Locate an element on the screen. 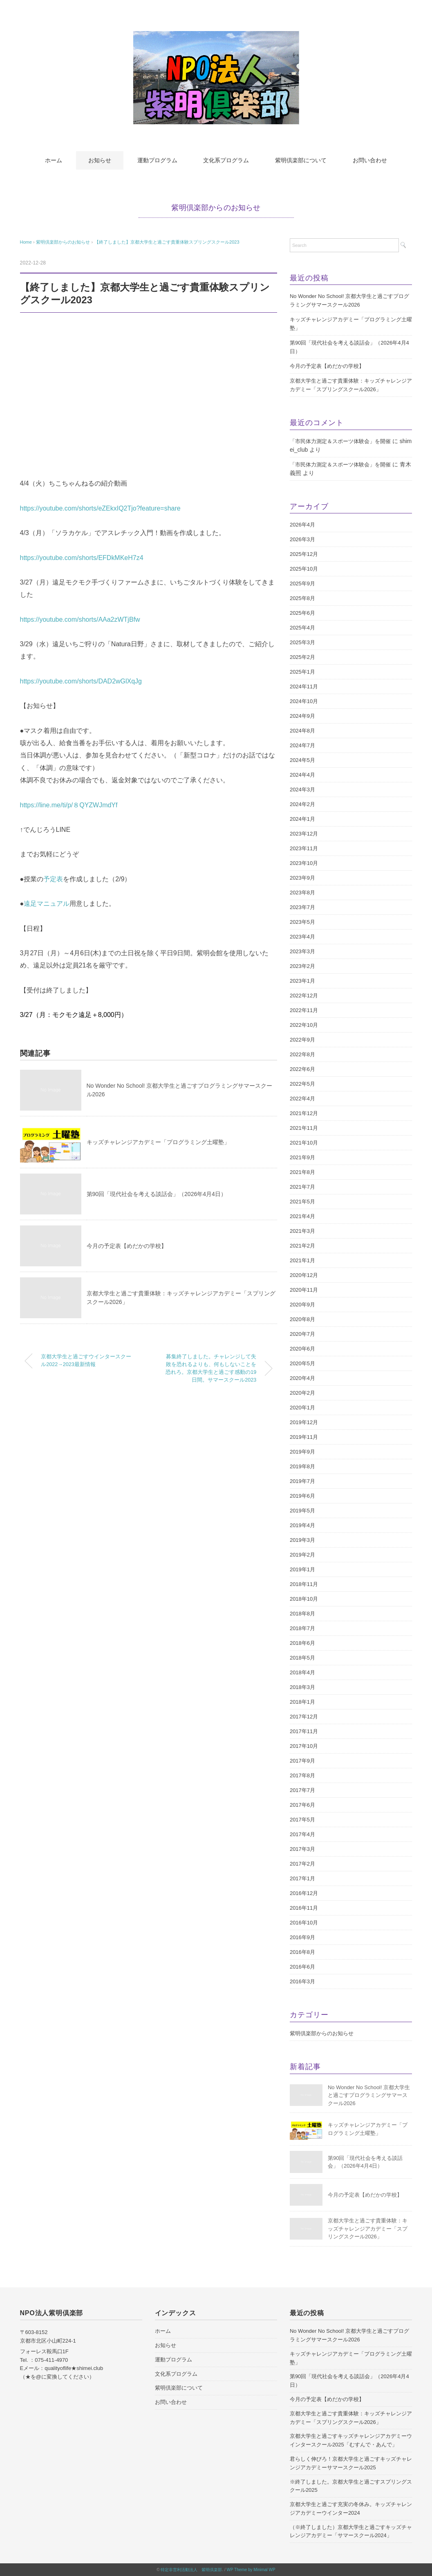 The image size is (432, 2576). 2018年6月 is located at coordinates (302, 1643).